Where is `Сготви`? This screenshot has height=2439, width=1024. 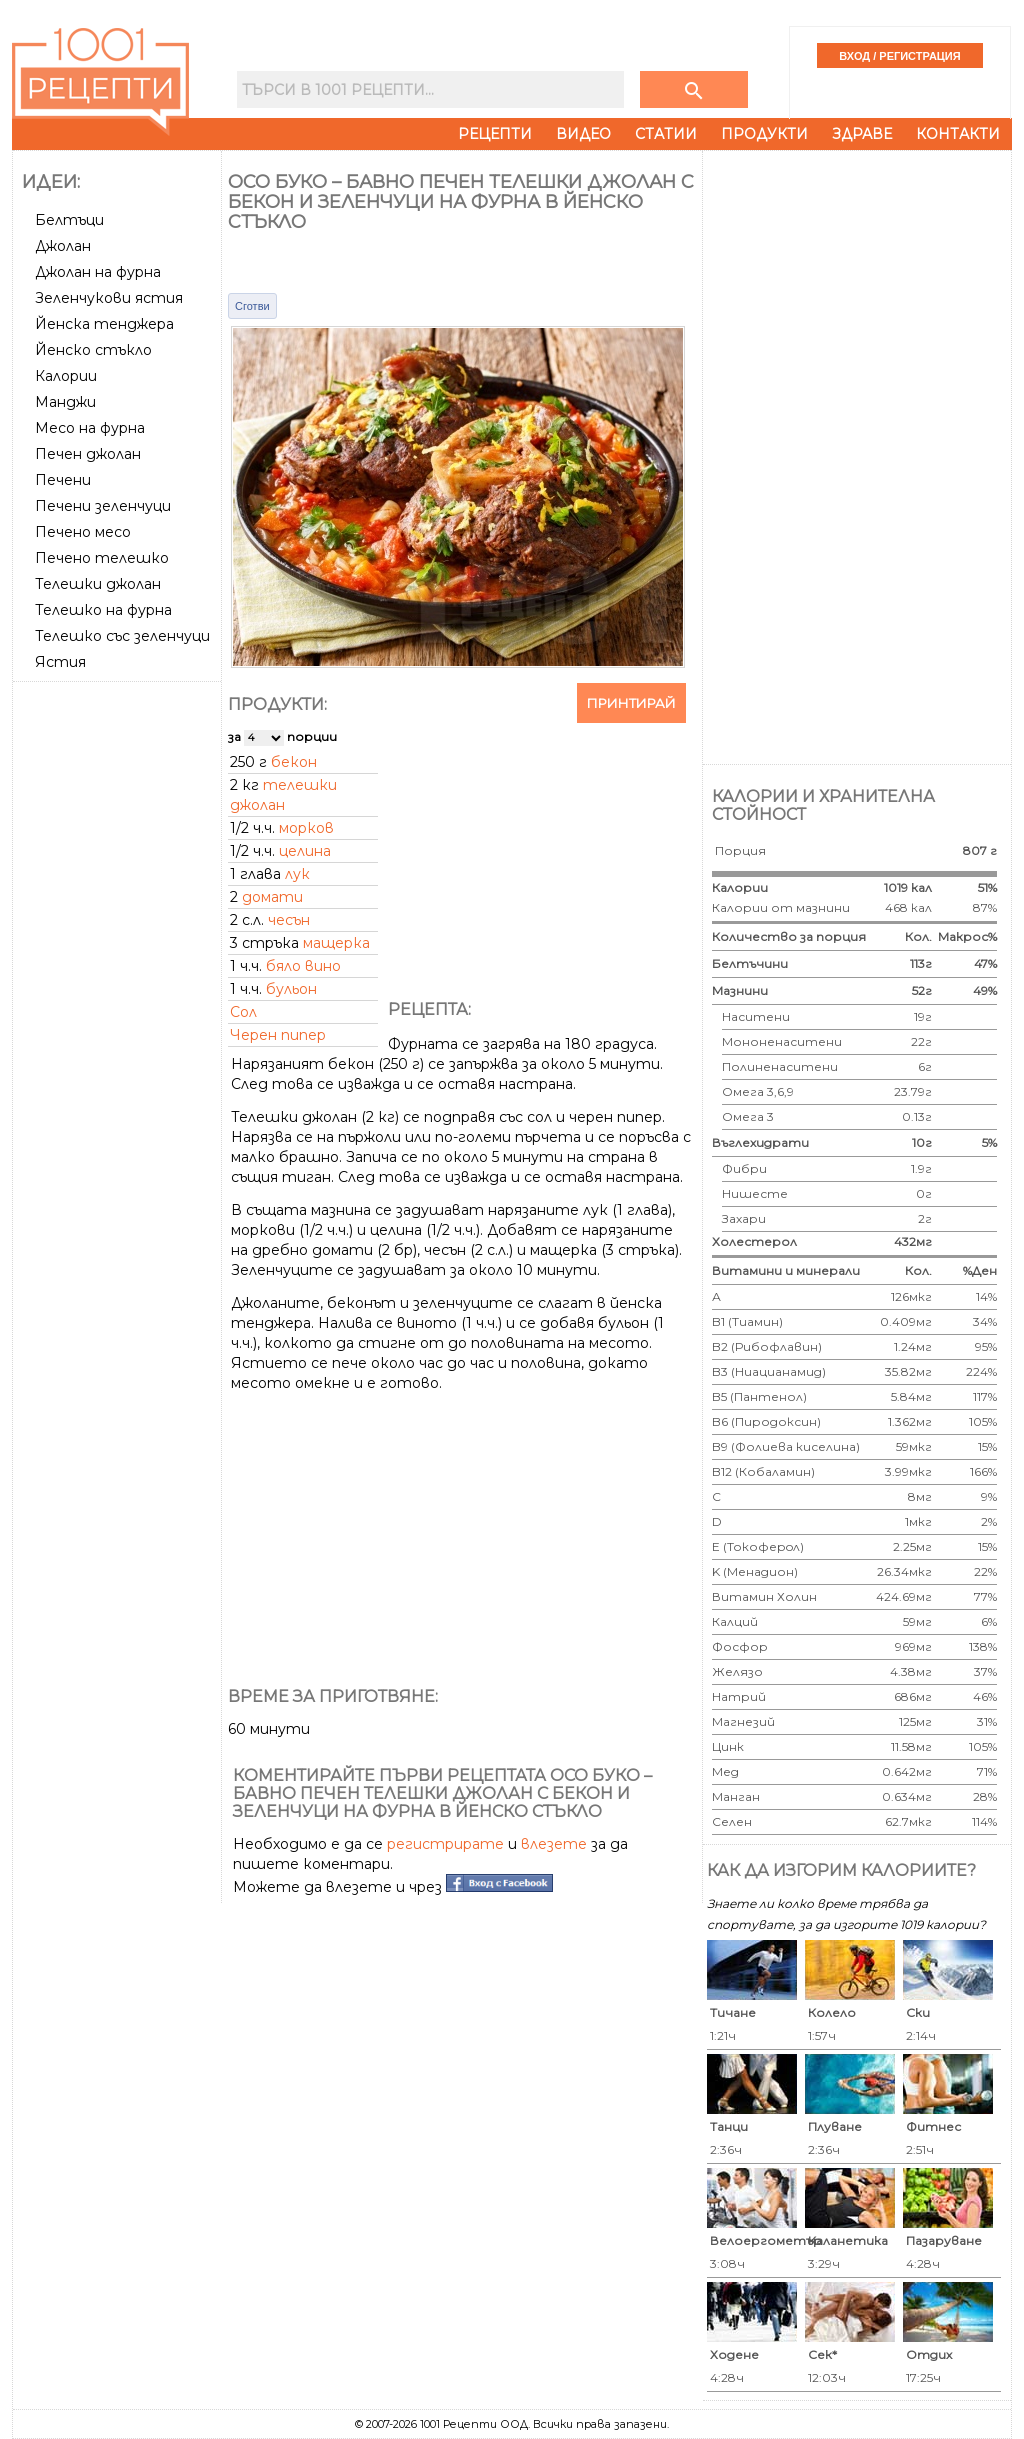
Сготви is located at coordinates (252, 306).